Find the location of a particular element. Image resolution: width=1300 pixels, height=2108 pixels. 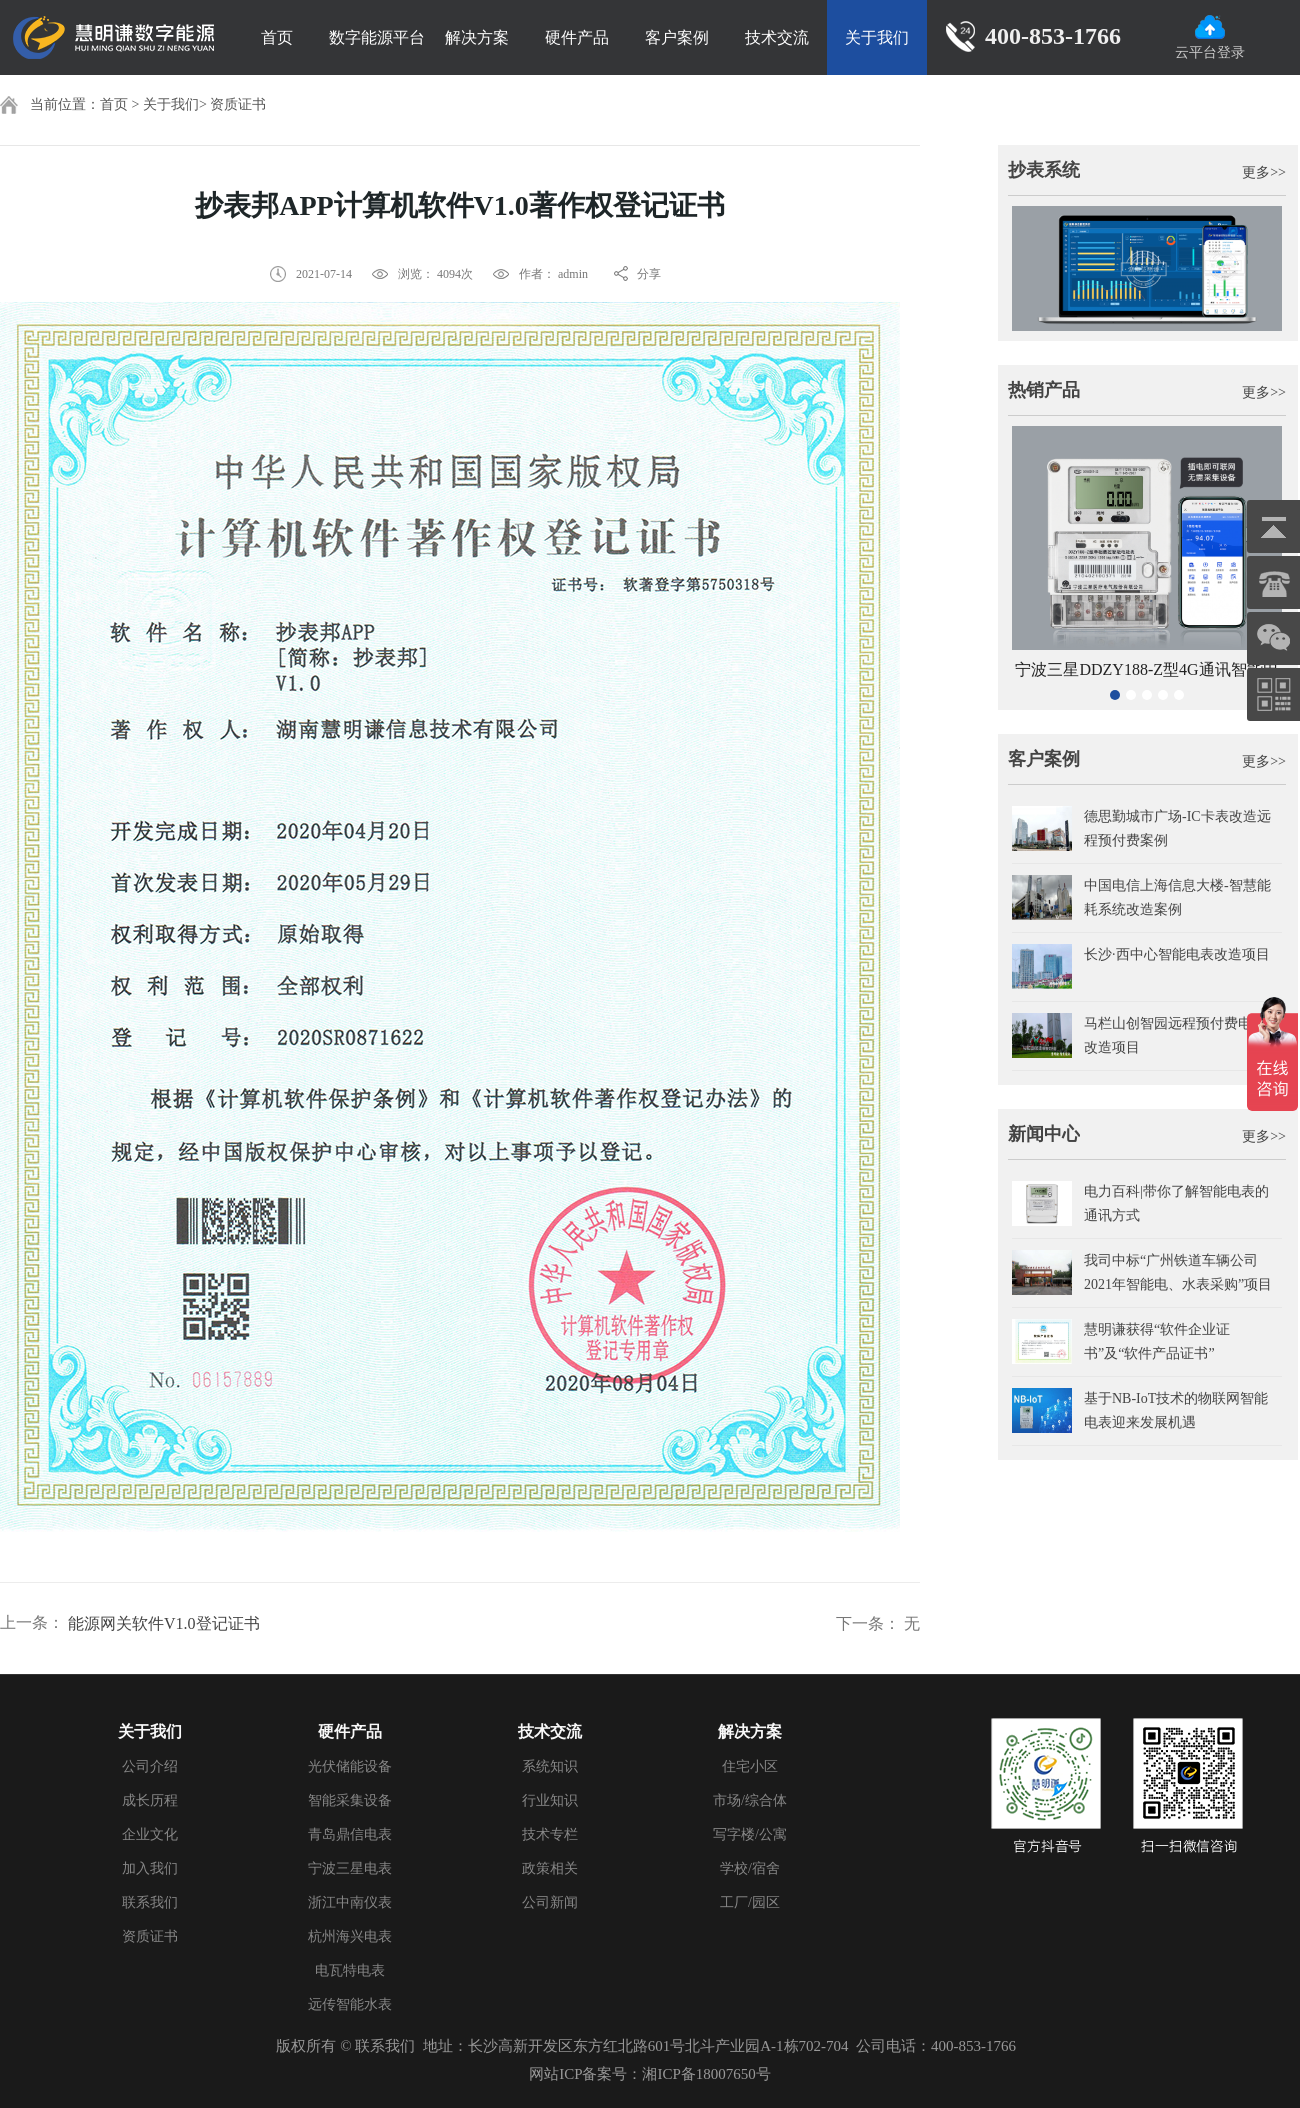

资质证书 is located at coordinates (238, 104).